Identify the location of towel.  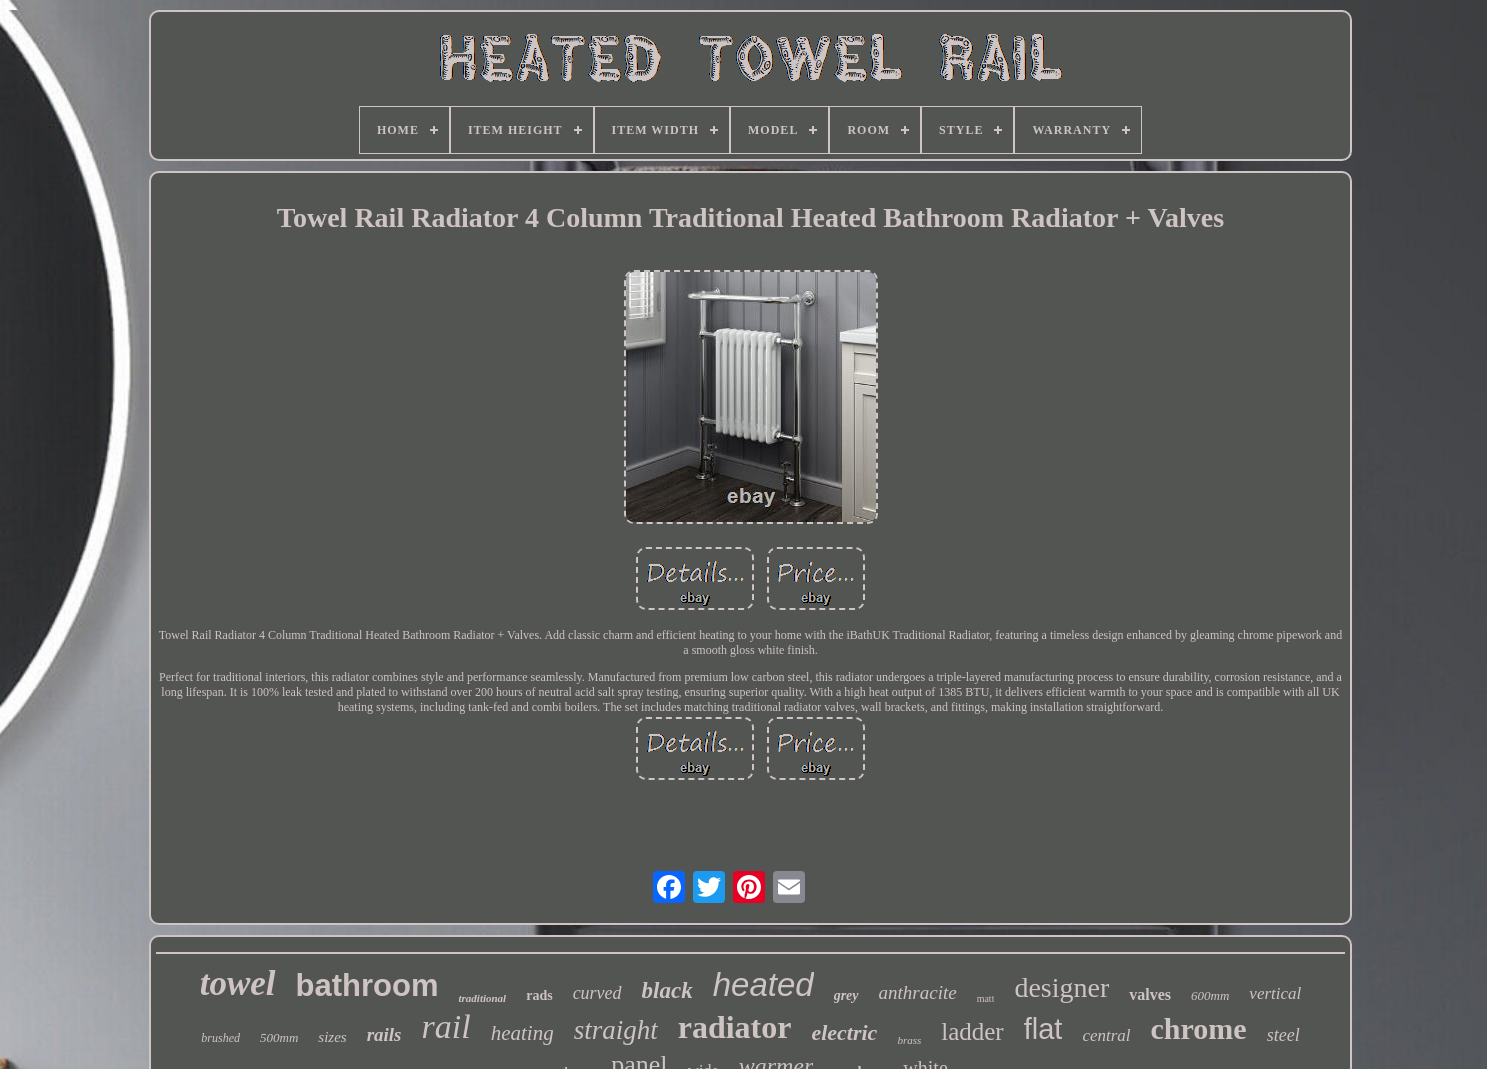
(238, 983).